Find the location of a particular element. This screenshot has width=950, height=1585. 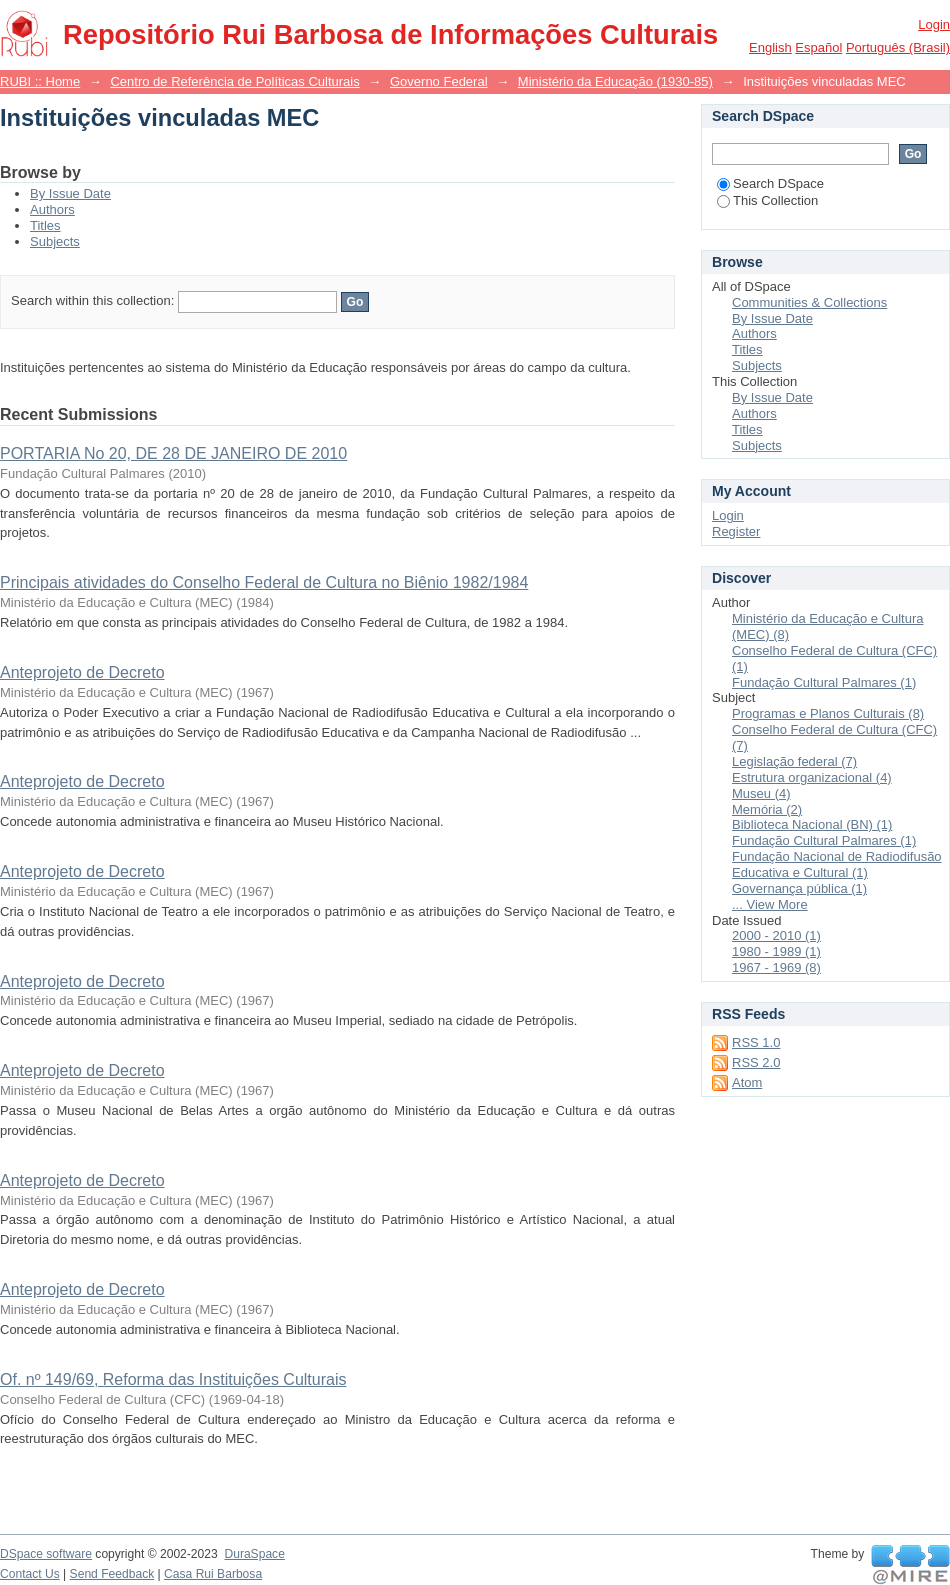

español is located at coordinates (818, 47).